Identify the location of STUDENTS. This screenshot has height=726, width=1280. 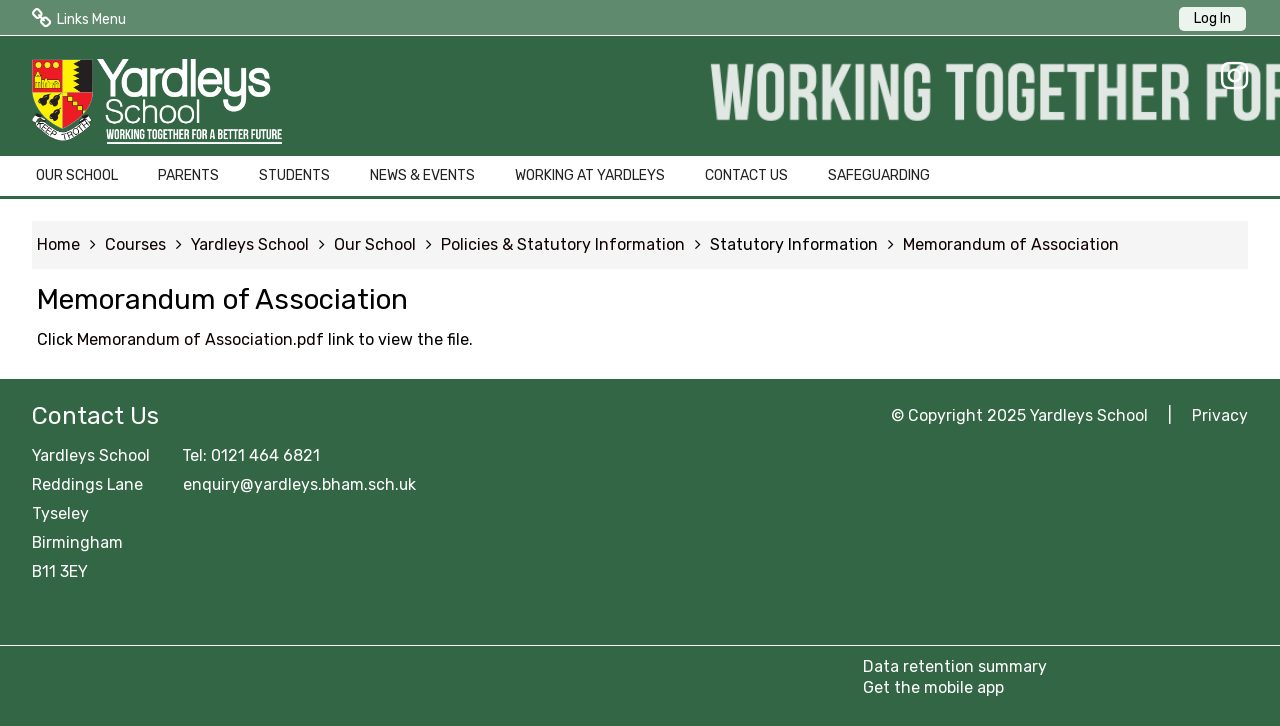
(294, 175).